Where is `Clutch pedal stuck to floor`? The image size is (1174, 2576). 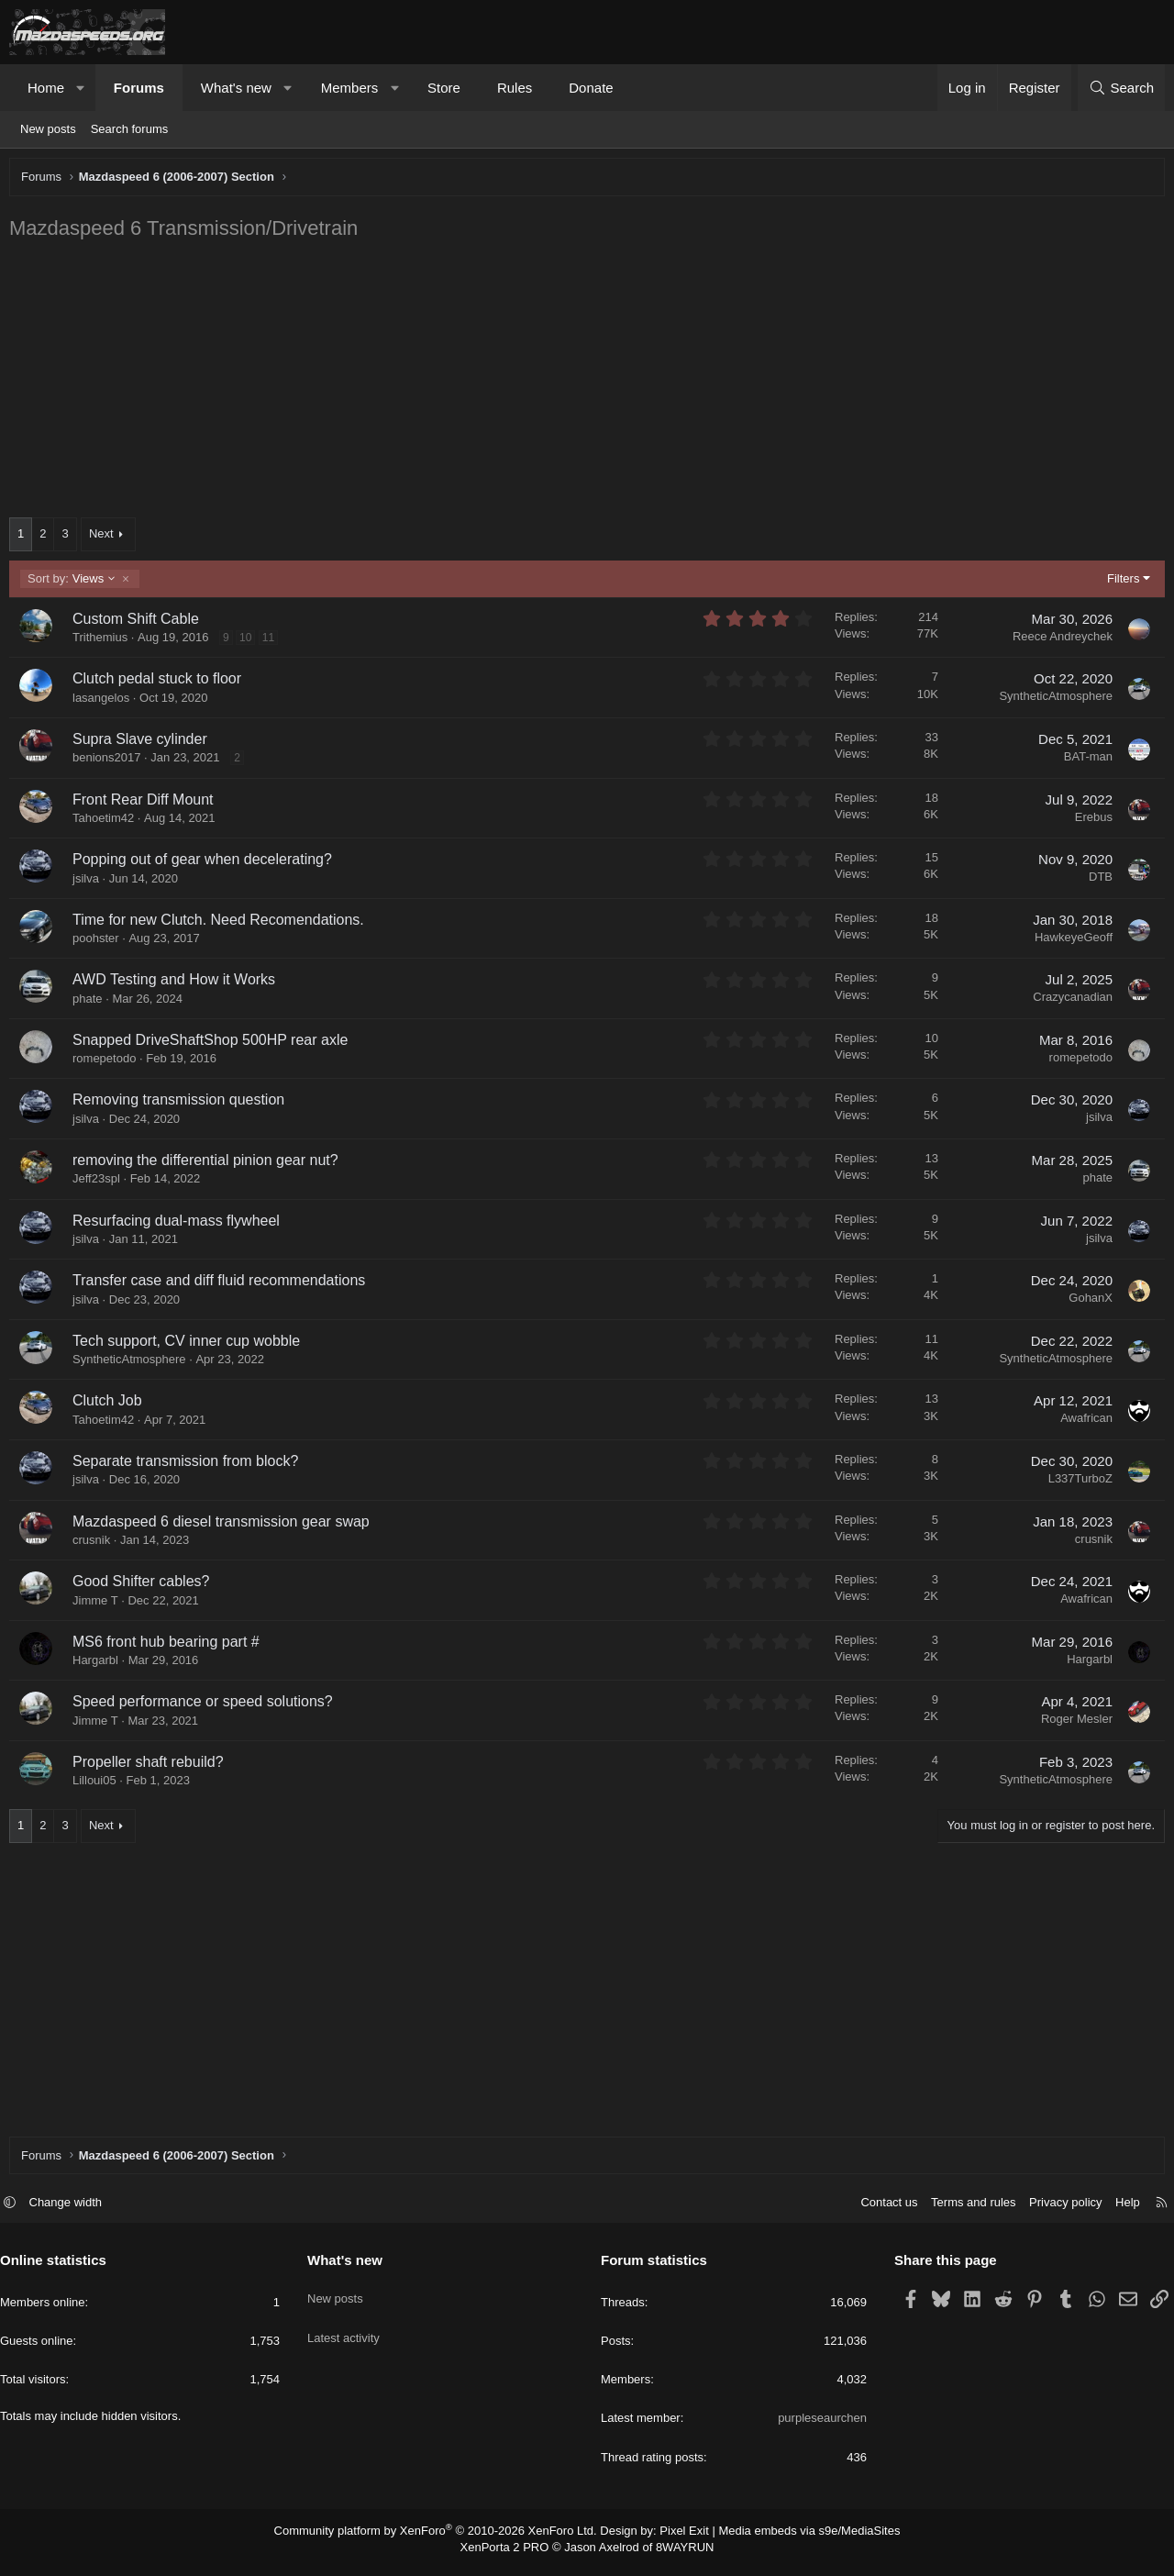 Clutch pedal stuck to floor is located at coordinates (161, 683).